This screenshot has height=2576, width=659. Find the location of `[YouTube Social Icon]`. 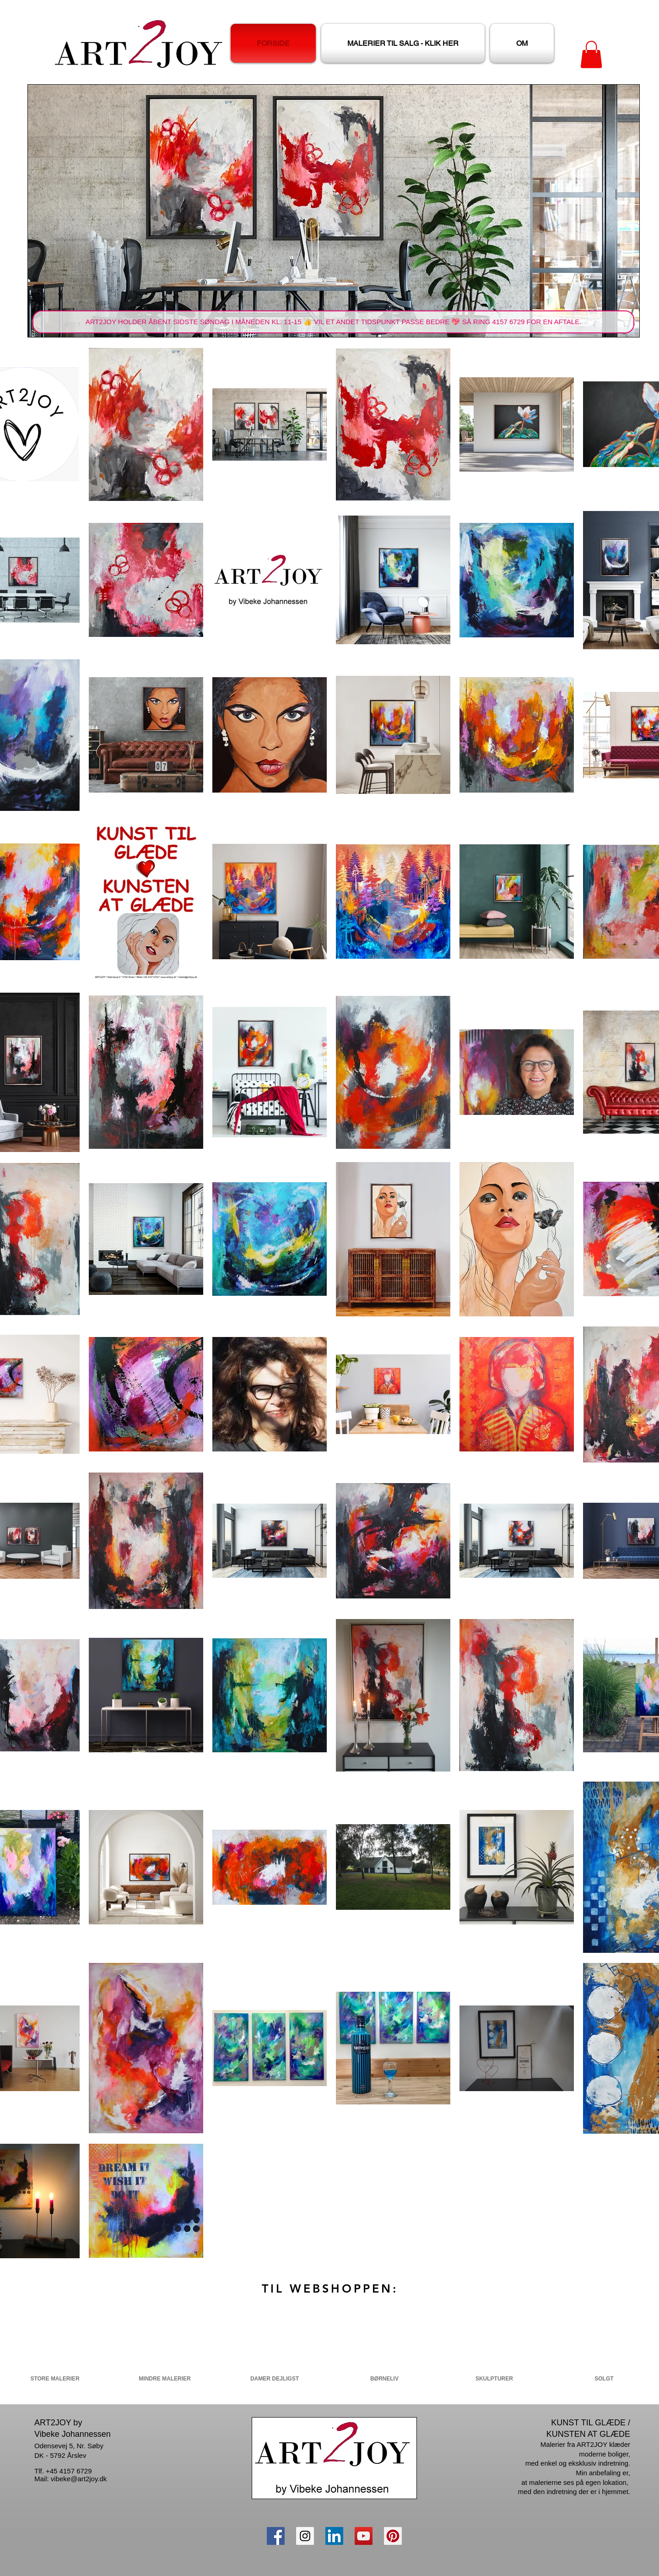

[YouTube Social Icon] is located at coordinates (364, 2536).